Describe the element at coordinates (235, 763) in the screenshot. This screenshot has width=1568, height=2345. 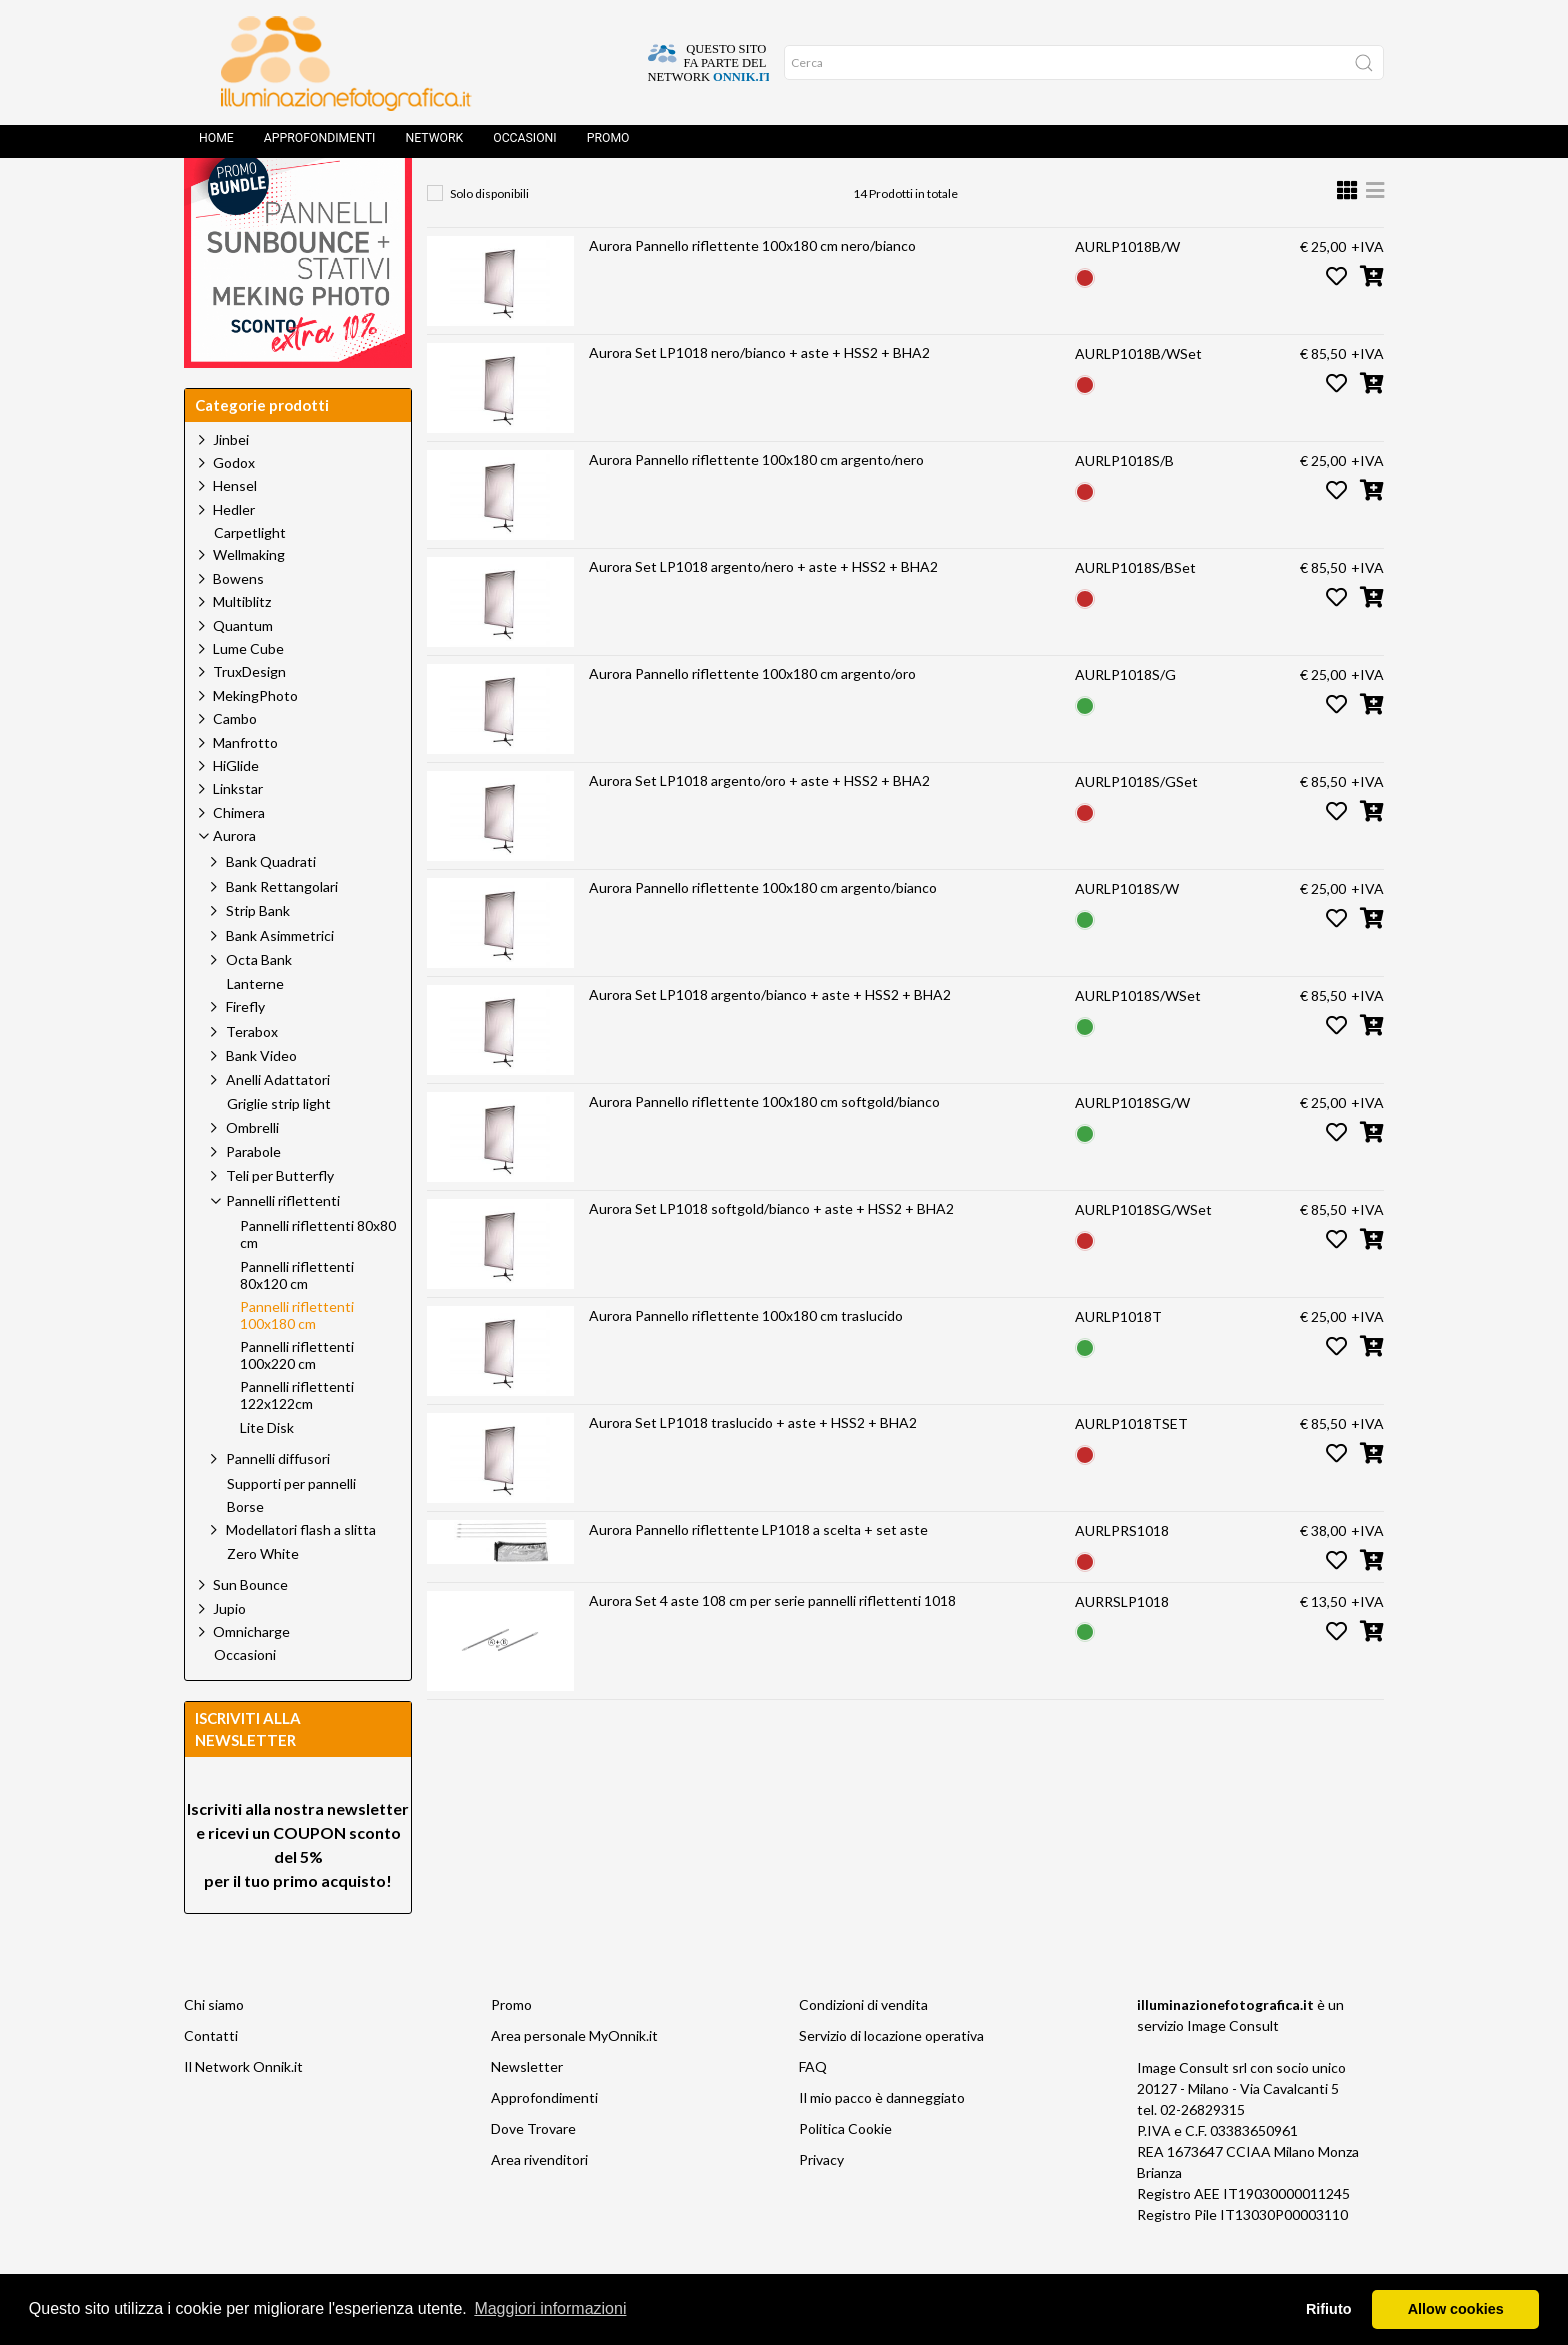
I see `Cambo` at that location.